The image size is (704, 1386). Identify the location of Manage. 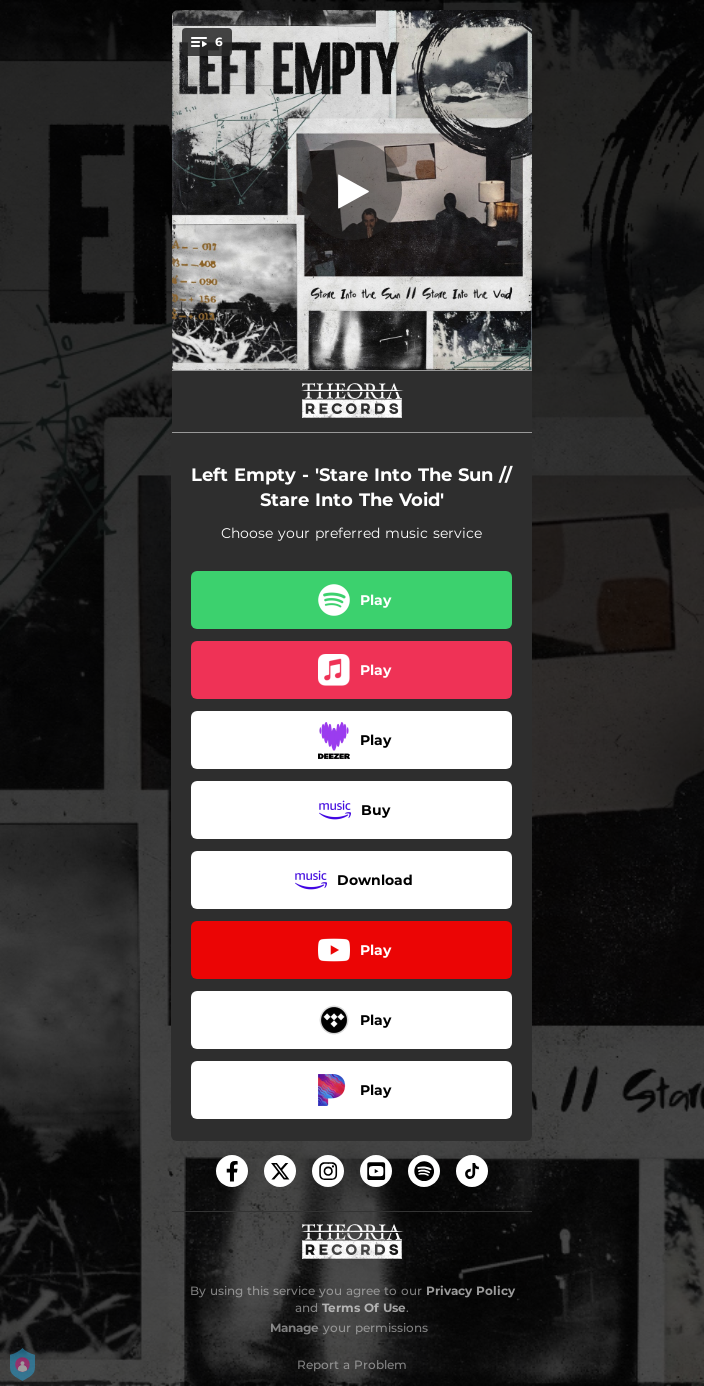
(294, 1327).